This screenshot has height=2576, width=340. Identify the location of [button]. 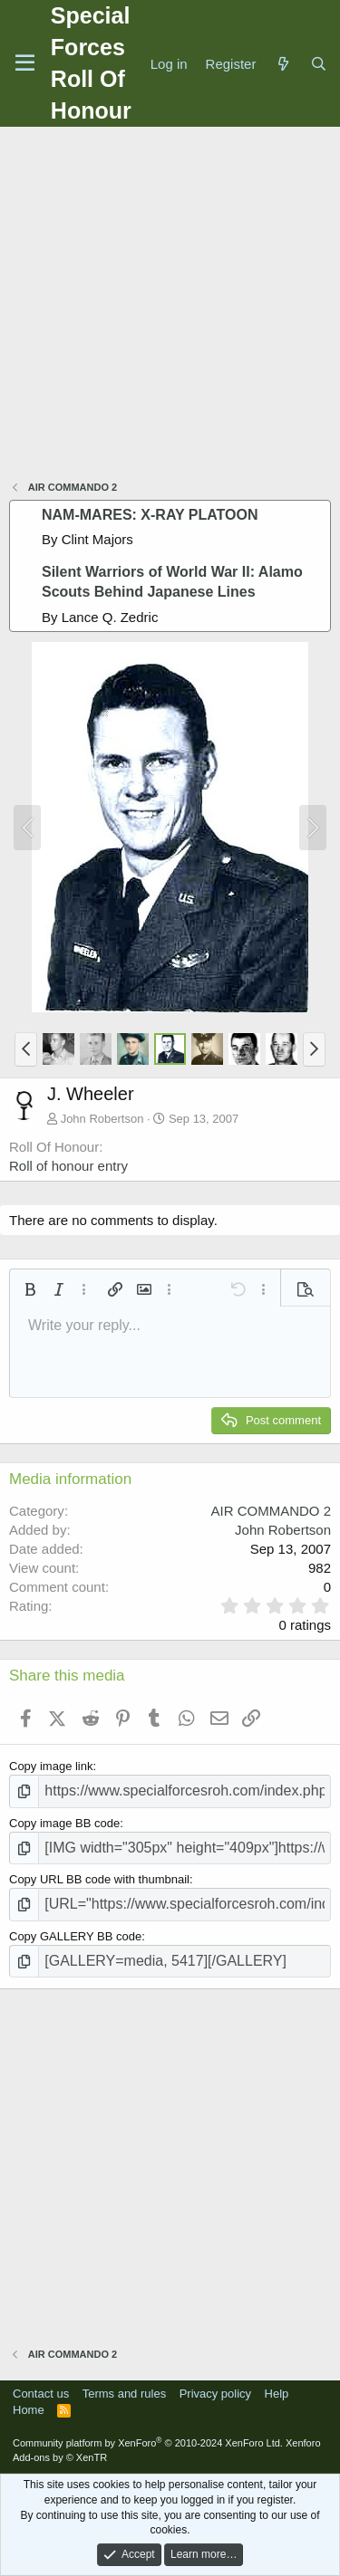
(26, 1049).